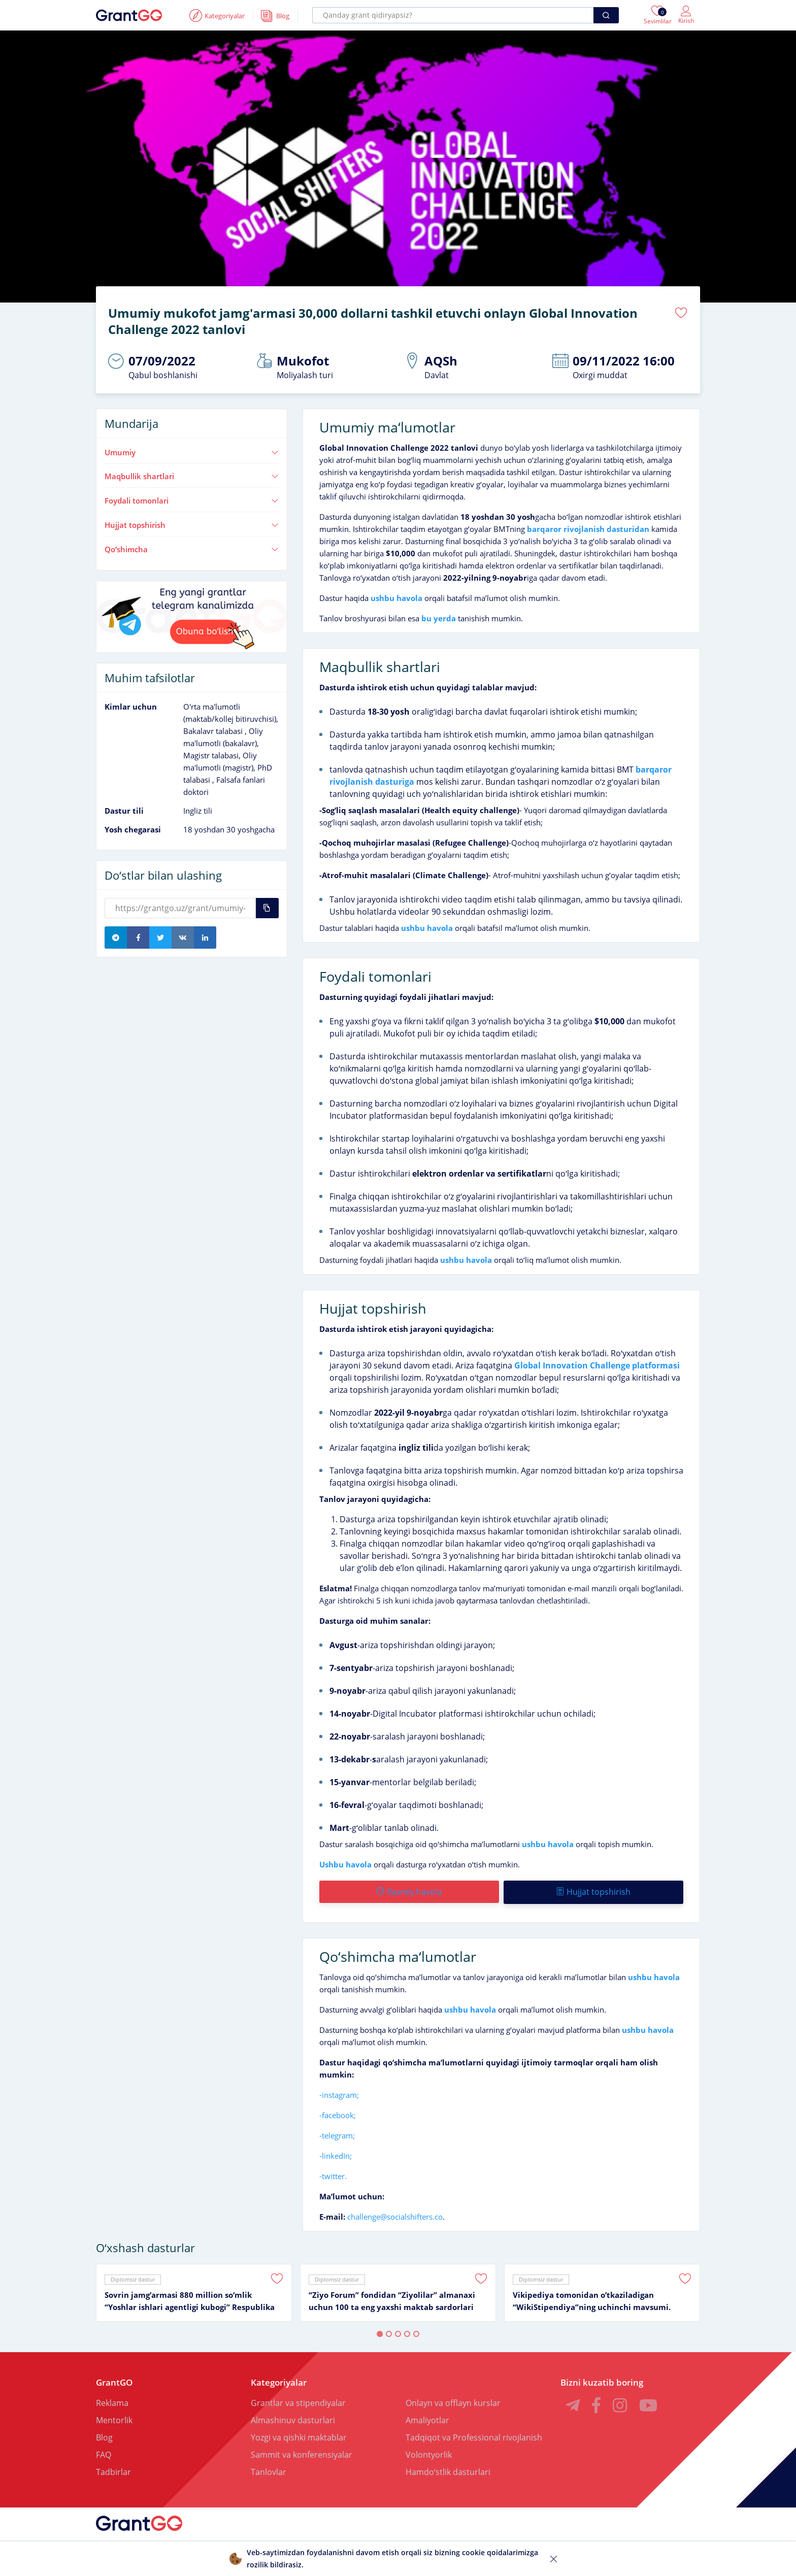 This screenshot has width=796, height=2576. I want to click on -telegram;, so click(337, 2134).